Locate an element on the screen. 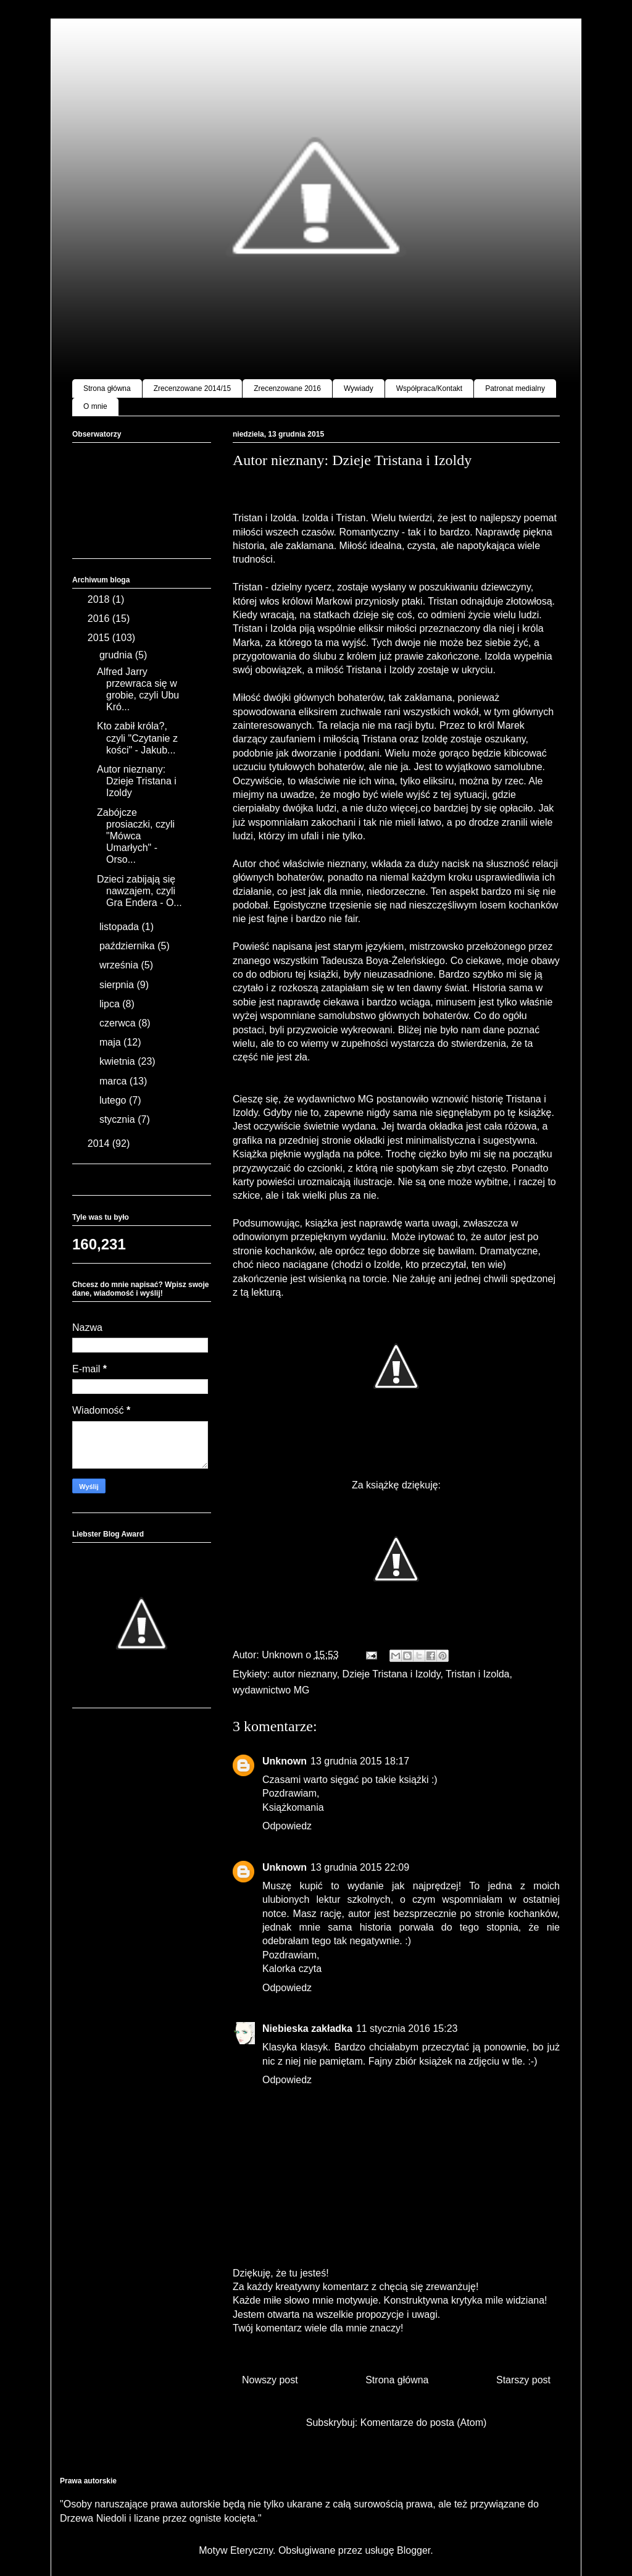  sierpnia is located at coordinates (117, 985).